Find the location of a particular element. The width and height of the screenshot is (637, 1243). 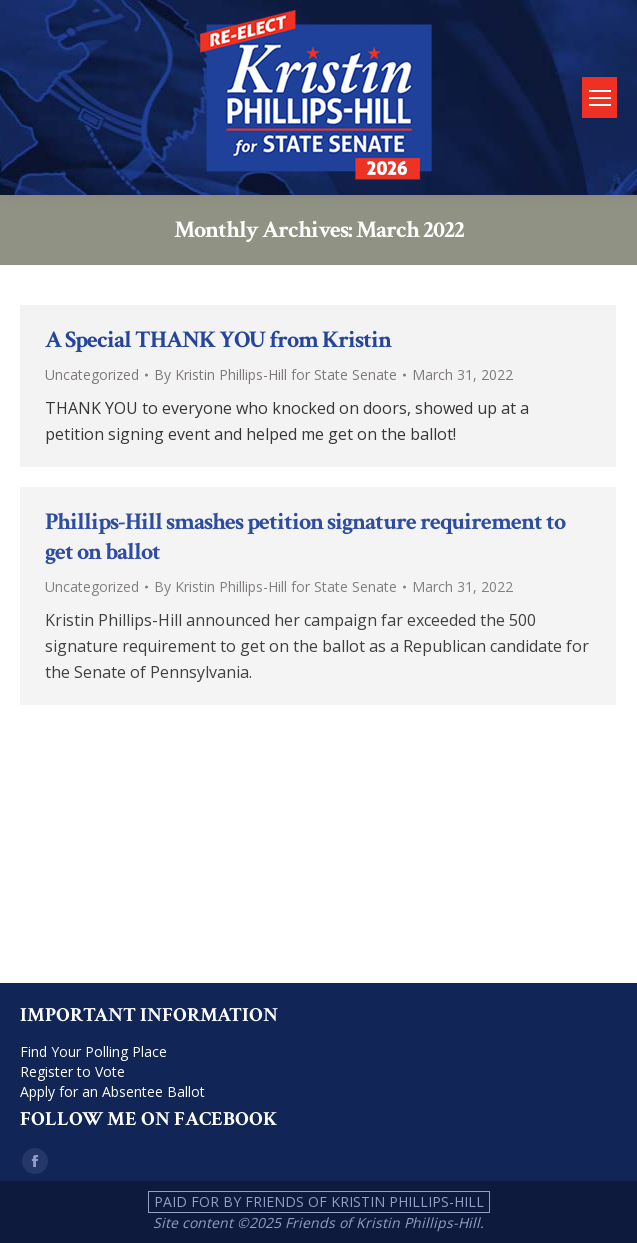

A Special THANK YOU from Kristin is located at coordinates (218, 339).